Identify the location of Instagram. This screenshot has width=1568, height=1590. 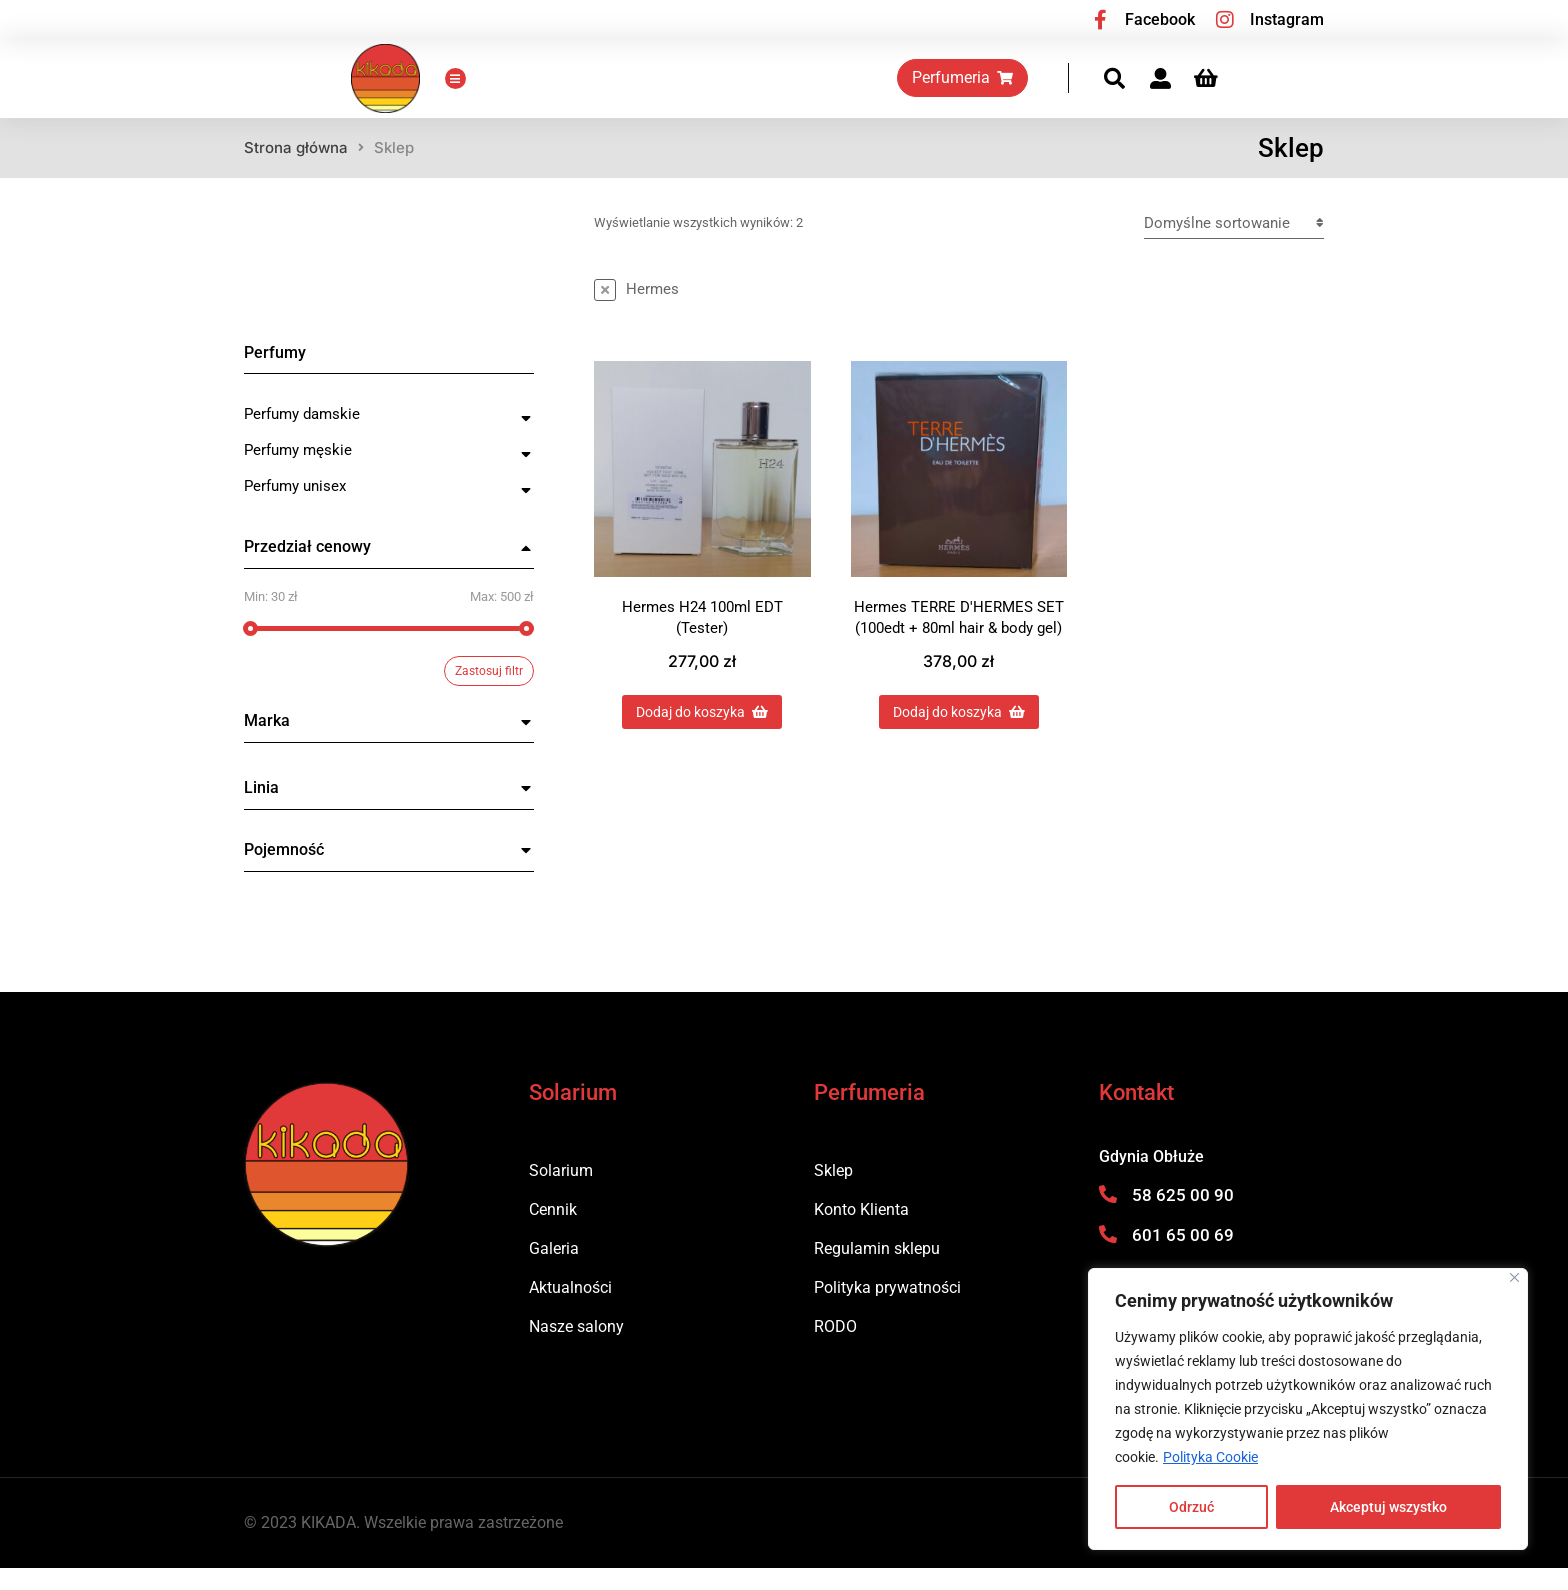
(1287, 19).